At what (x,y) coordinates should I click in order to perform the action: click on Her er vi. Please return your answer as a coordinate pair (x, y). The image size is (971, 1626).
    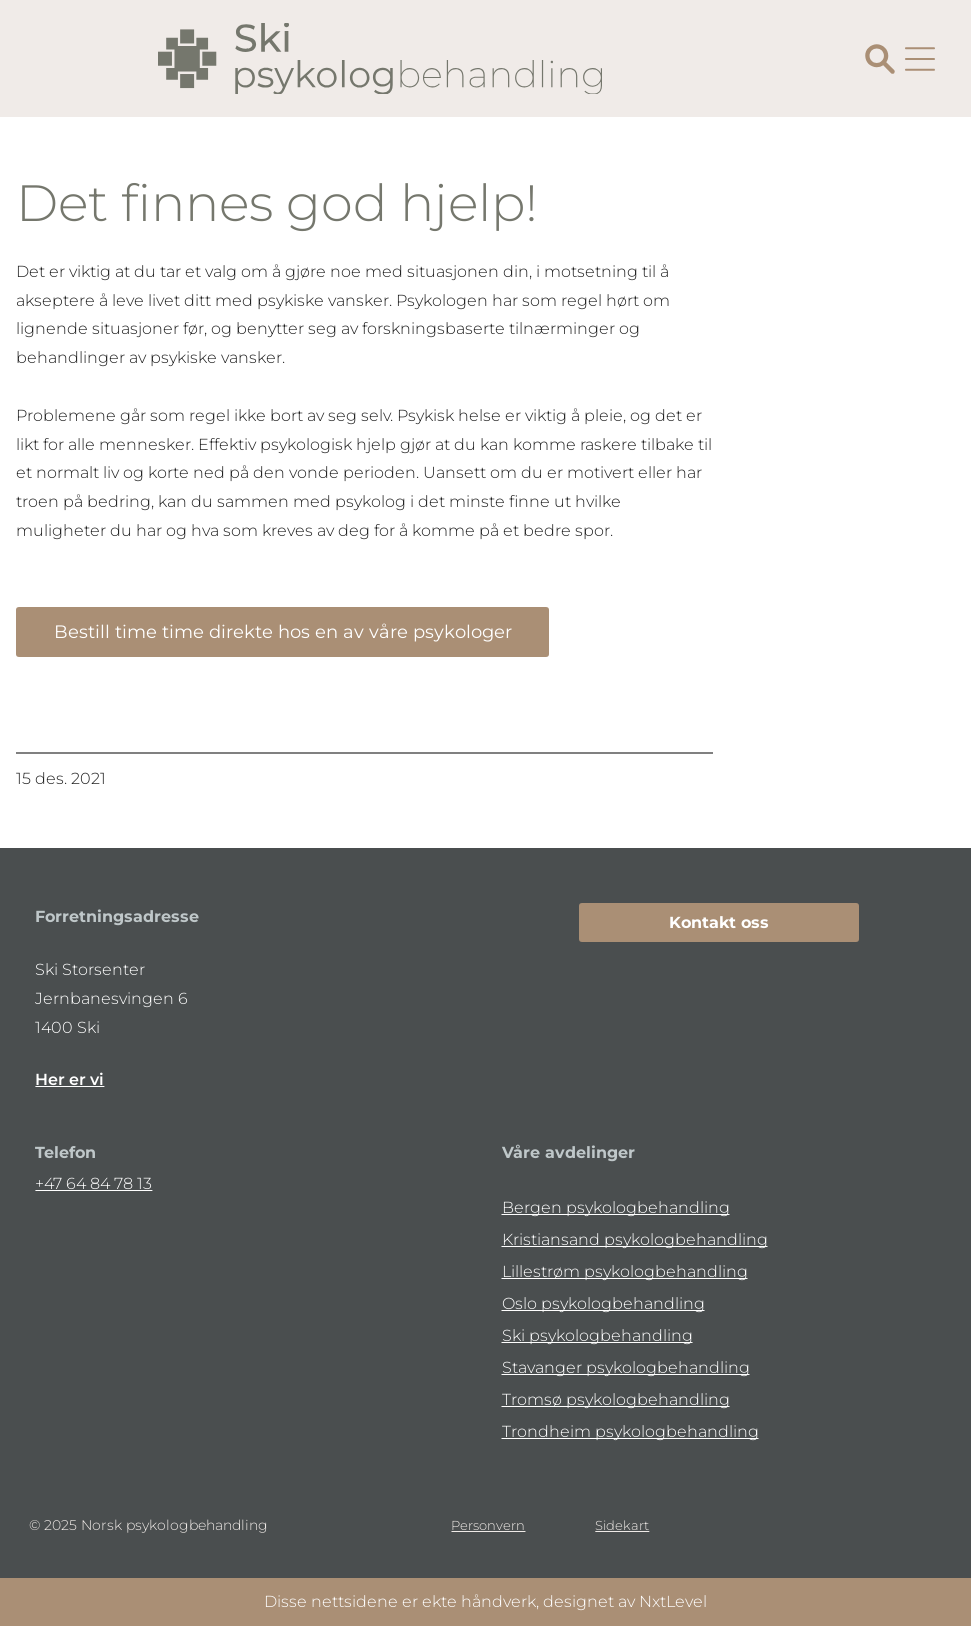
    Looking at the image, I should click on (69, 1079).